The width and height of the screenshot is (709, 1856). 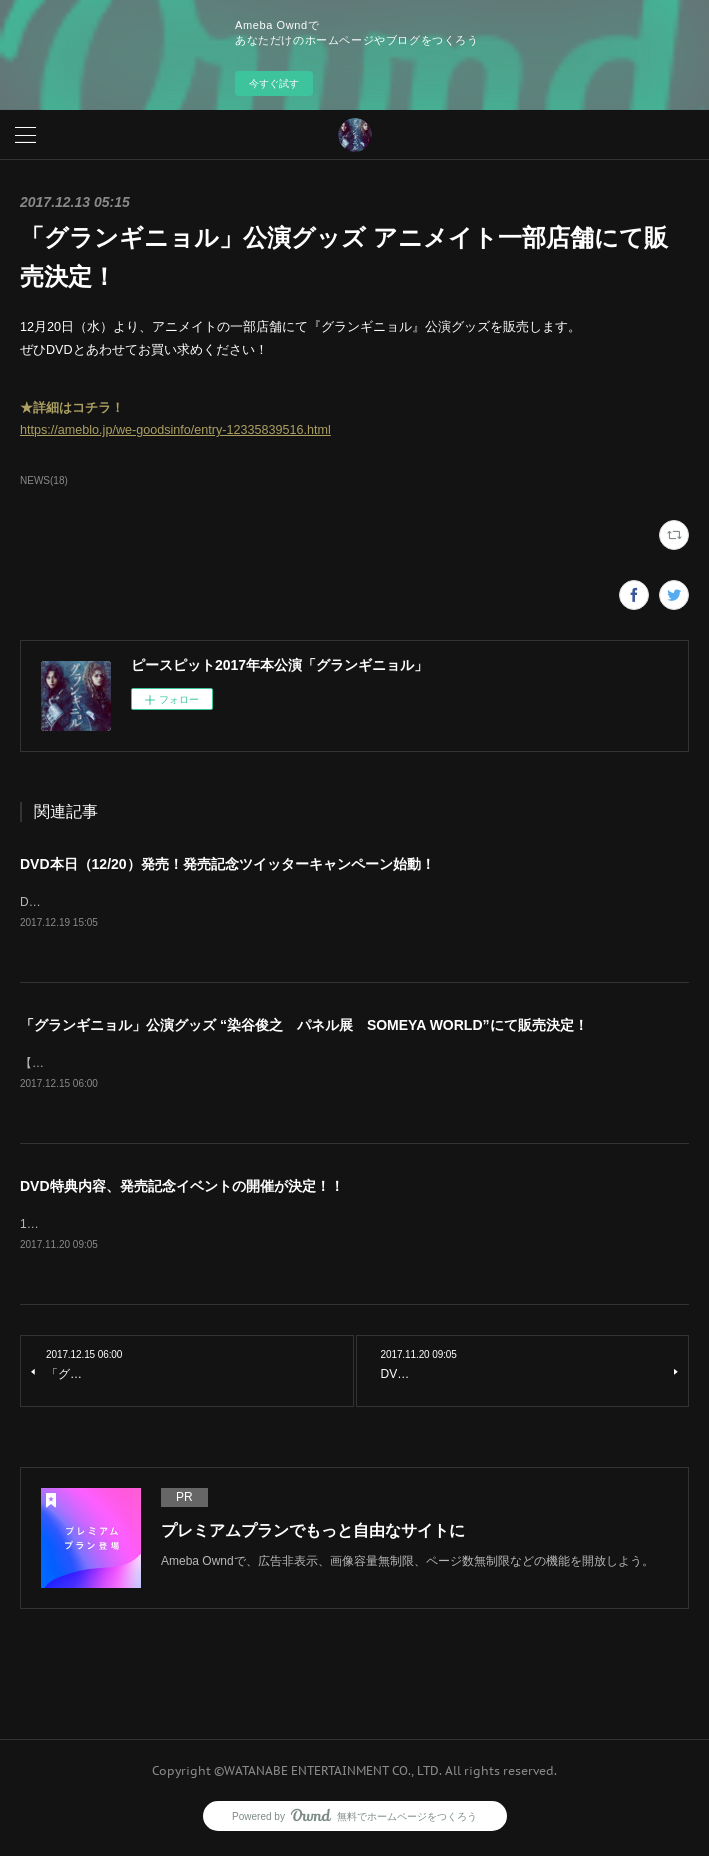 I want to click on 「グランギニョル」公演グッズ “染谷俊之 パネル展 SOMEYA WORLD”にて販売決定！, so click(x=304, y=1026).